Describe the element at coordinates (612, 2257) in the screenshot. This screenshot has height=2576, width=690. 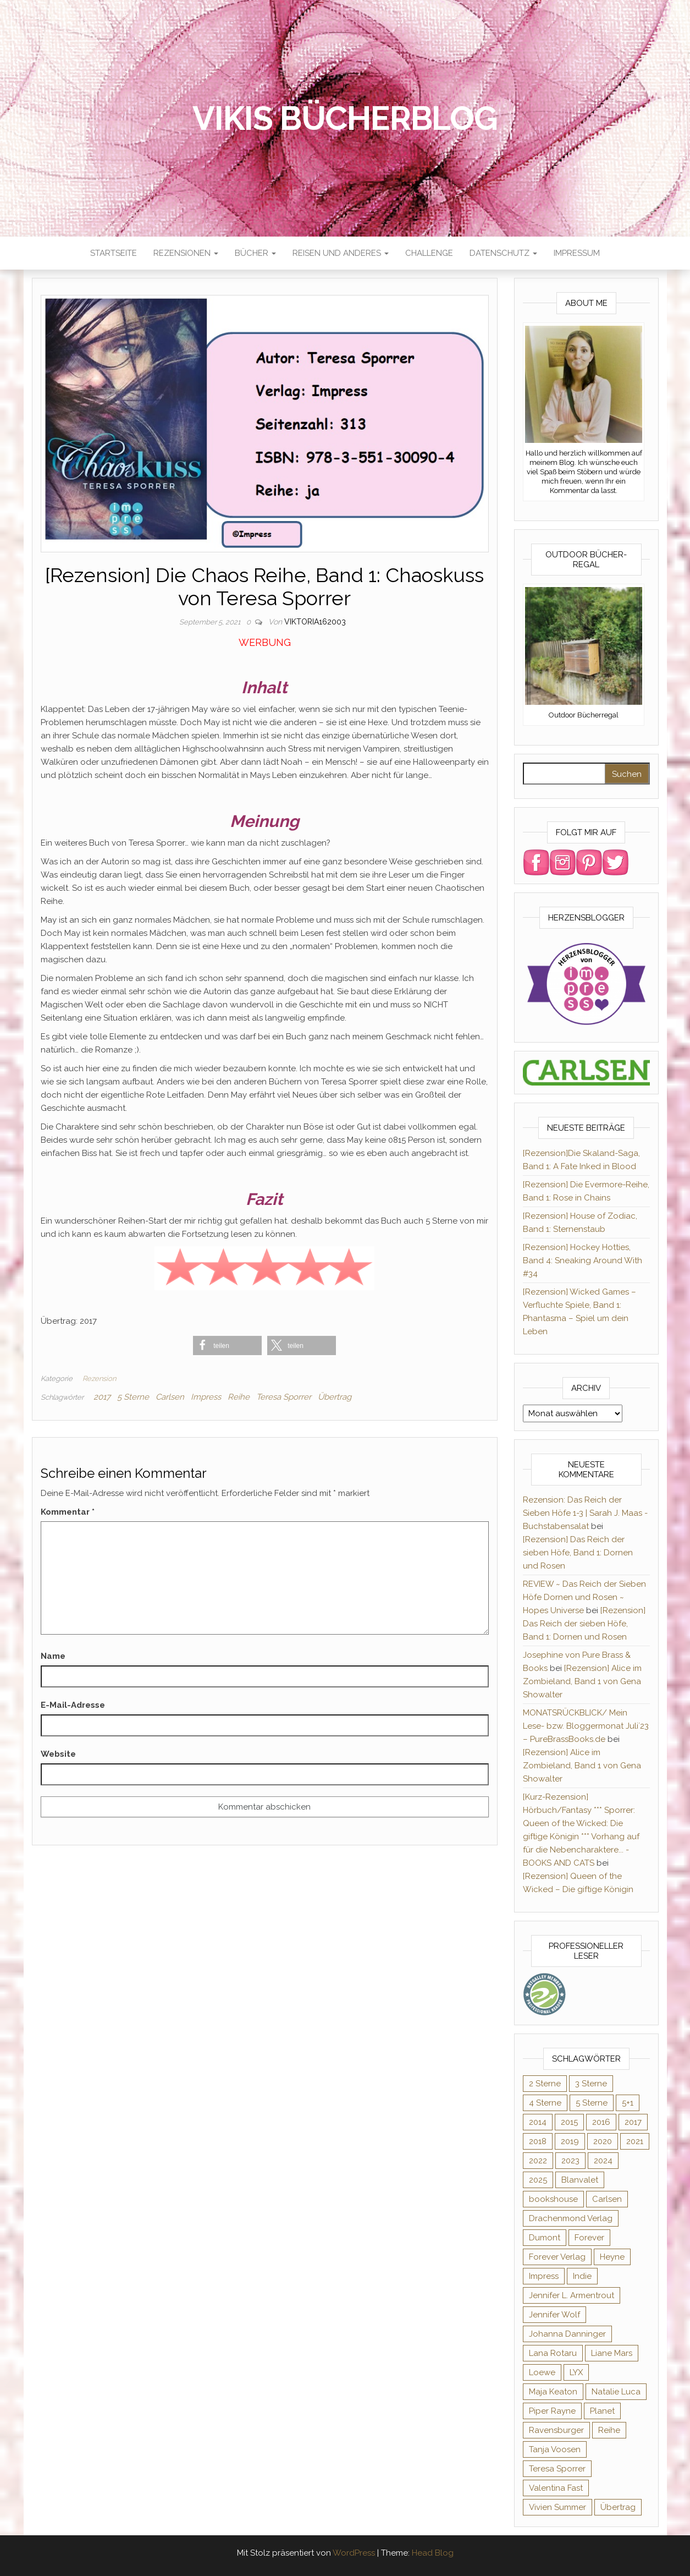
I see `Heyne [Heyne (13 Einträge)]` at that location.